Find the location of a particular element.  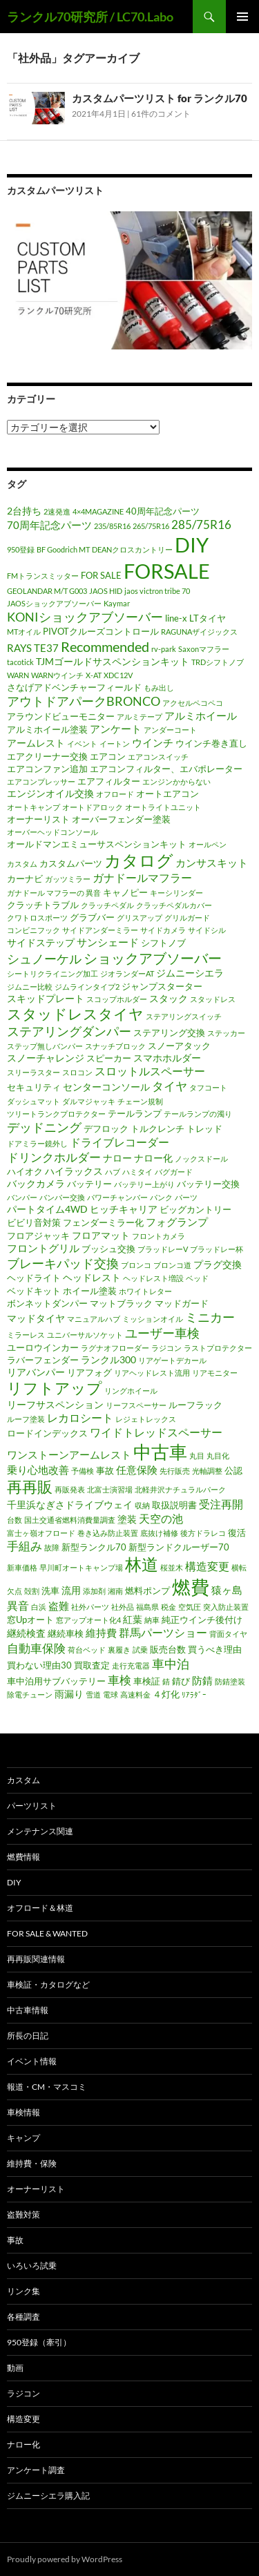

サイドカメラ [サイドカメラ (1個の項目)] is located at coordinates (163, 929).